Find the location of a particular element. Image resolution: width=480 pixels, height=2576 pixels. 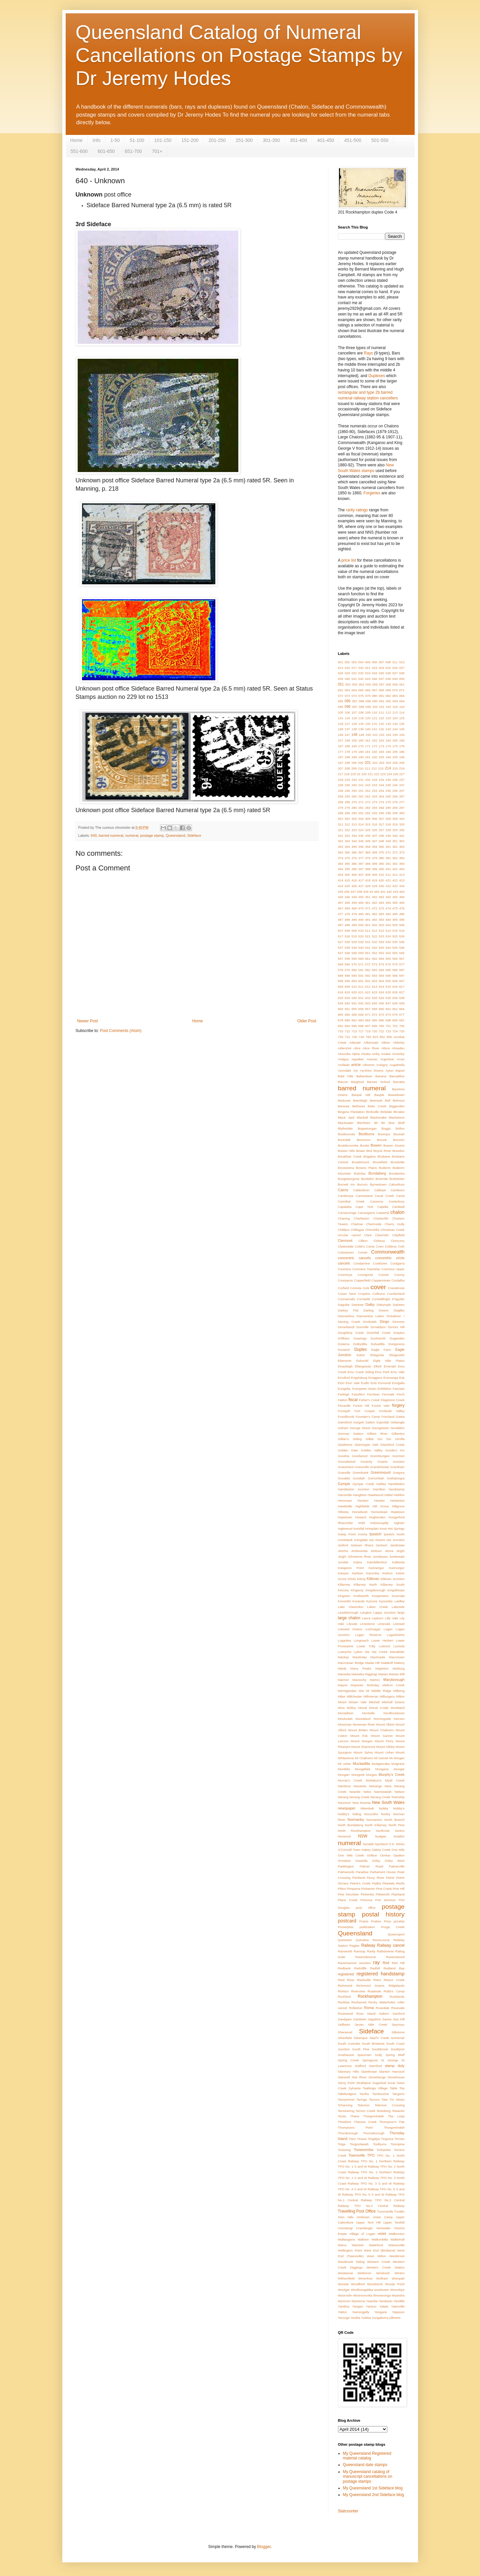

245 is located at coordinates (388, 785).